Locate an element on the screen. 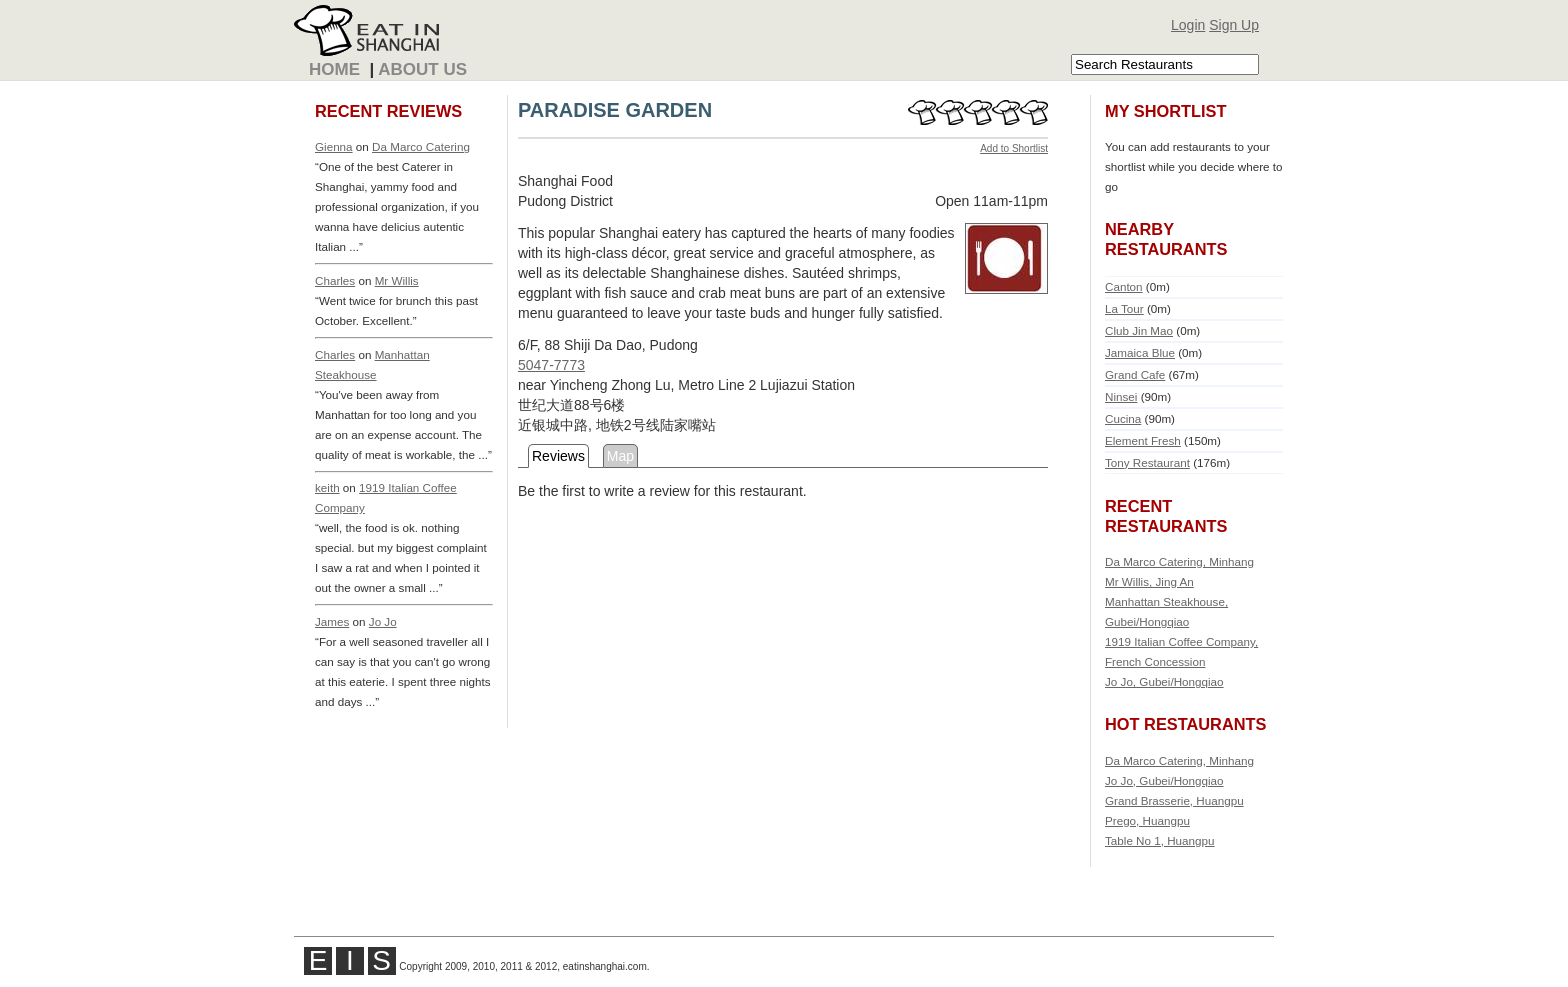 The height and width of the screenshot is (987, 1568). Gienna is located at coordinates (334, 146).